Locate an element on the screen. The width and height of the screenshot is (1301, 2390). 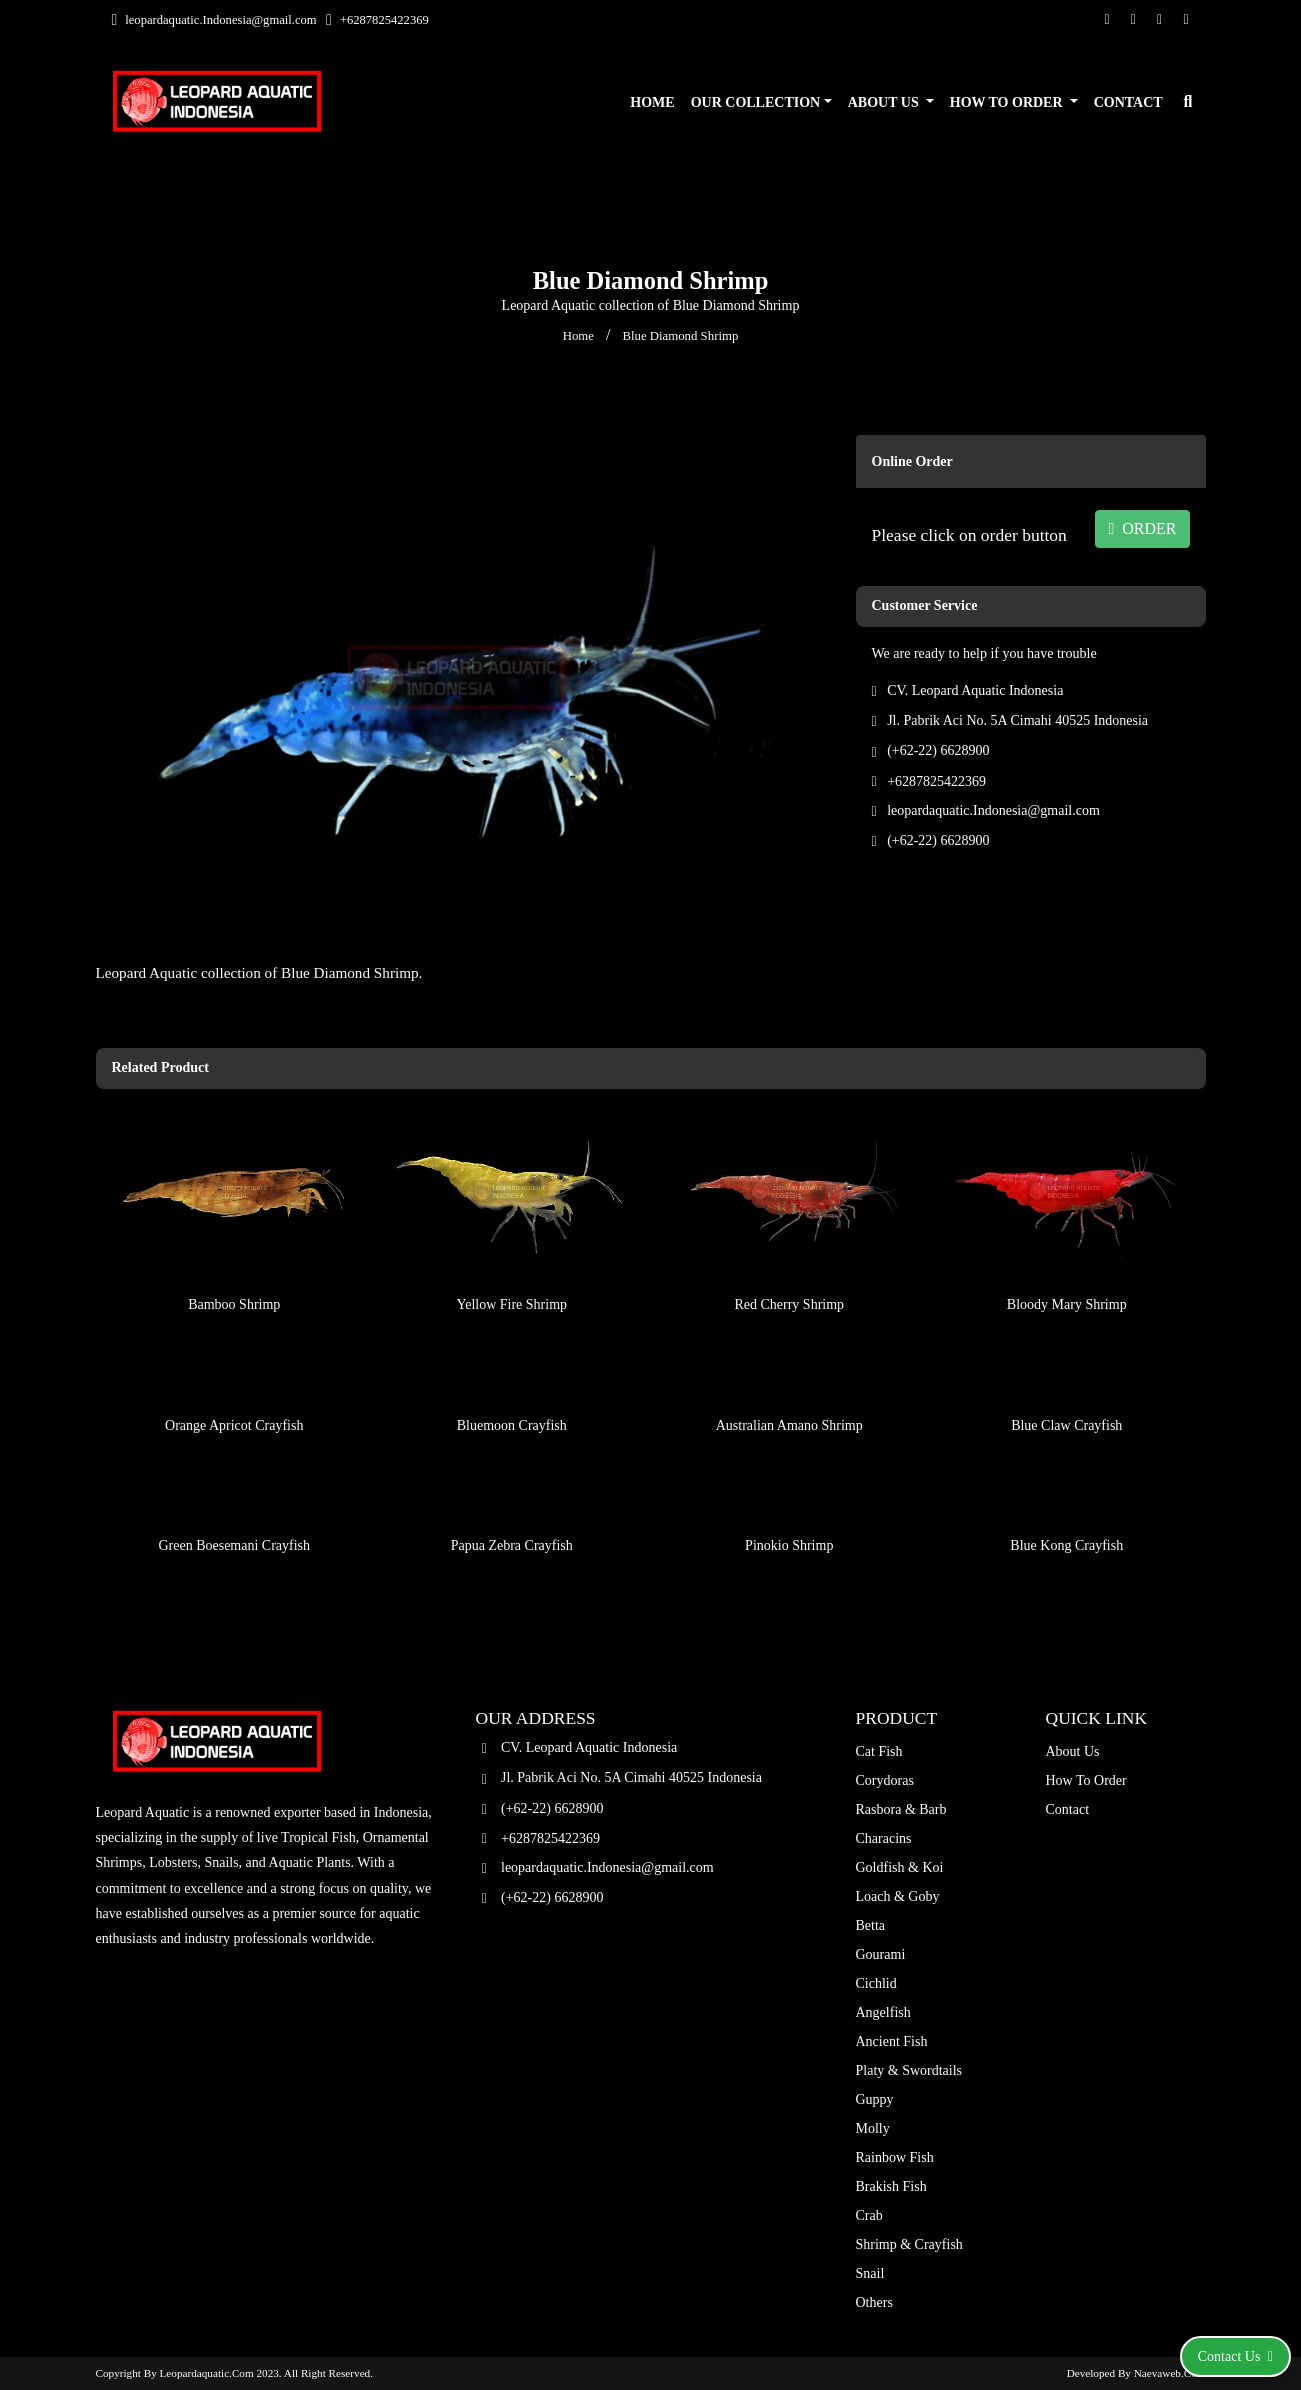
Contact is located at coordinates (1128, 102).